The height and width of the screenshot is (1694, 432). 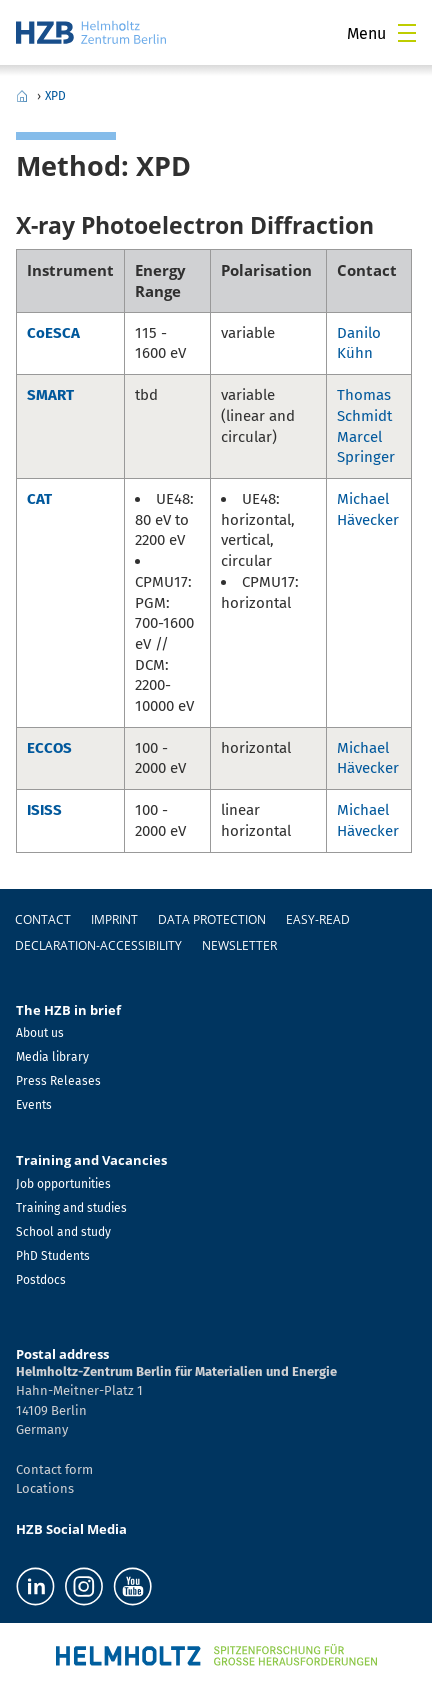 I want to click on Contact, so click(x=43, y=919).